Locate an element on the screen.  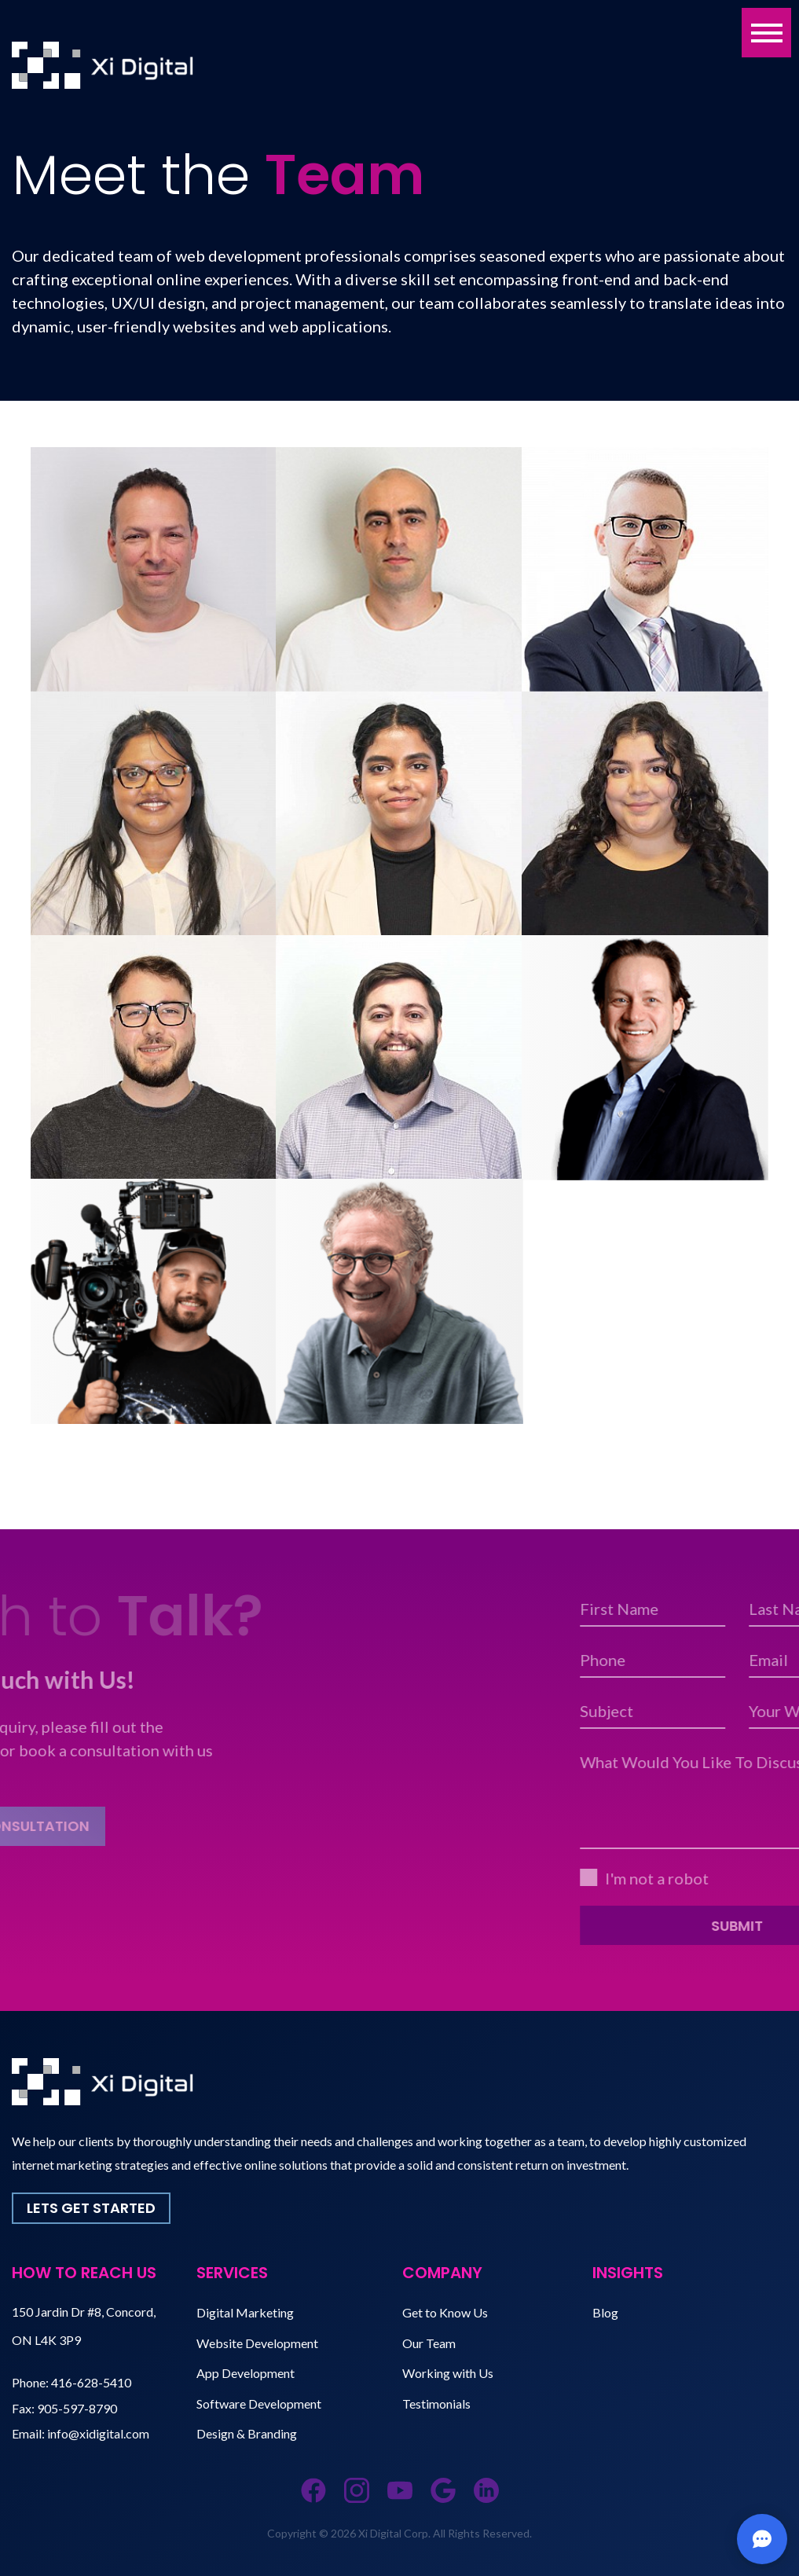
Get to Know Us is located at coordinates (445, 2312).